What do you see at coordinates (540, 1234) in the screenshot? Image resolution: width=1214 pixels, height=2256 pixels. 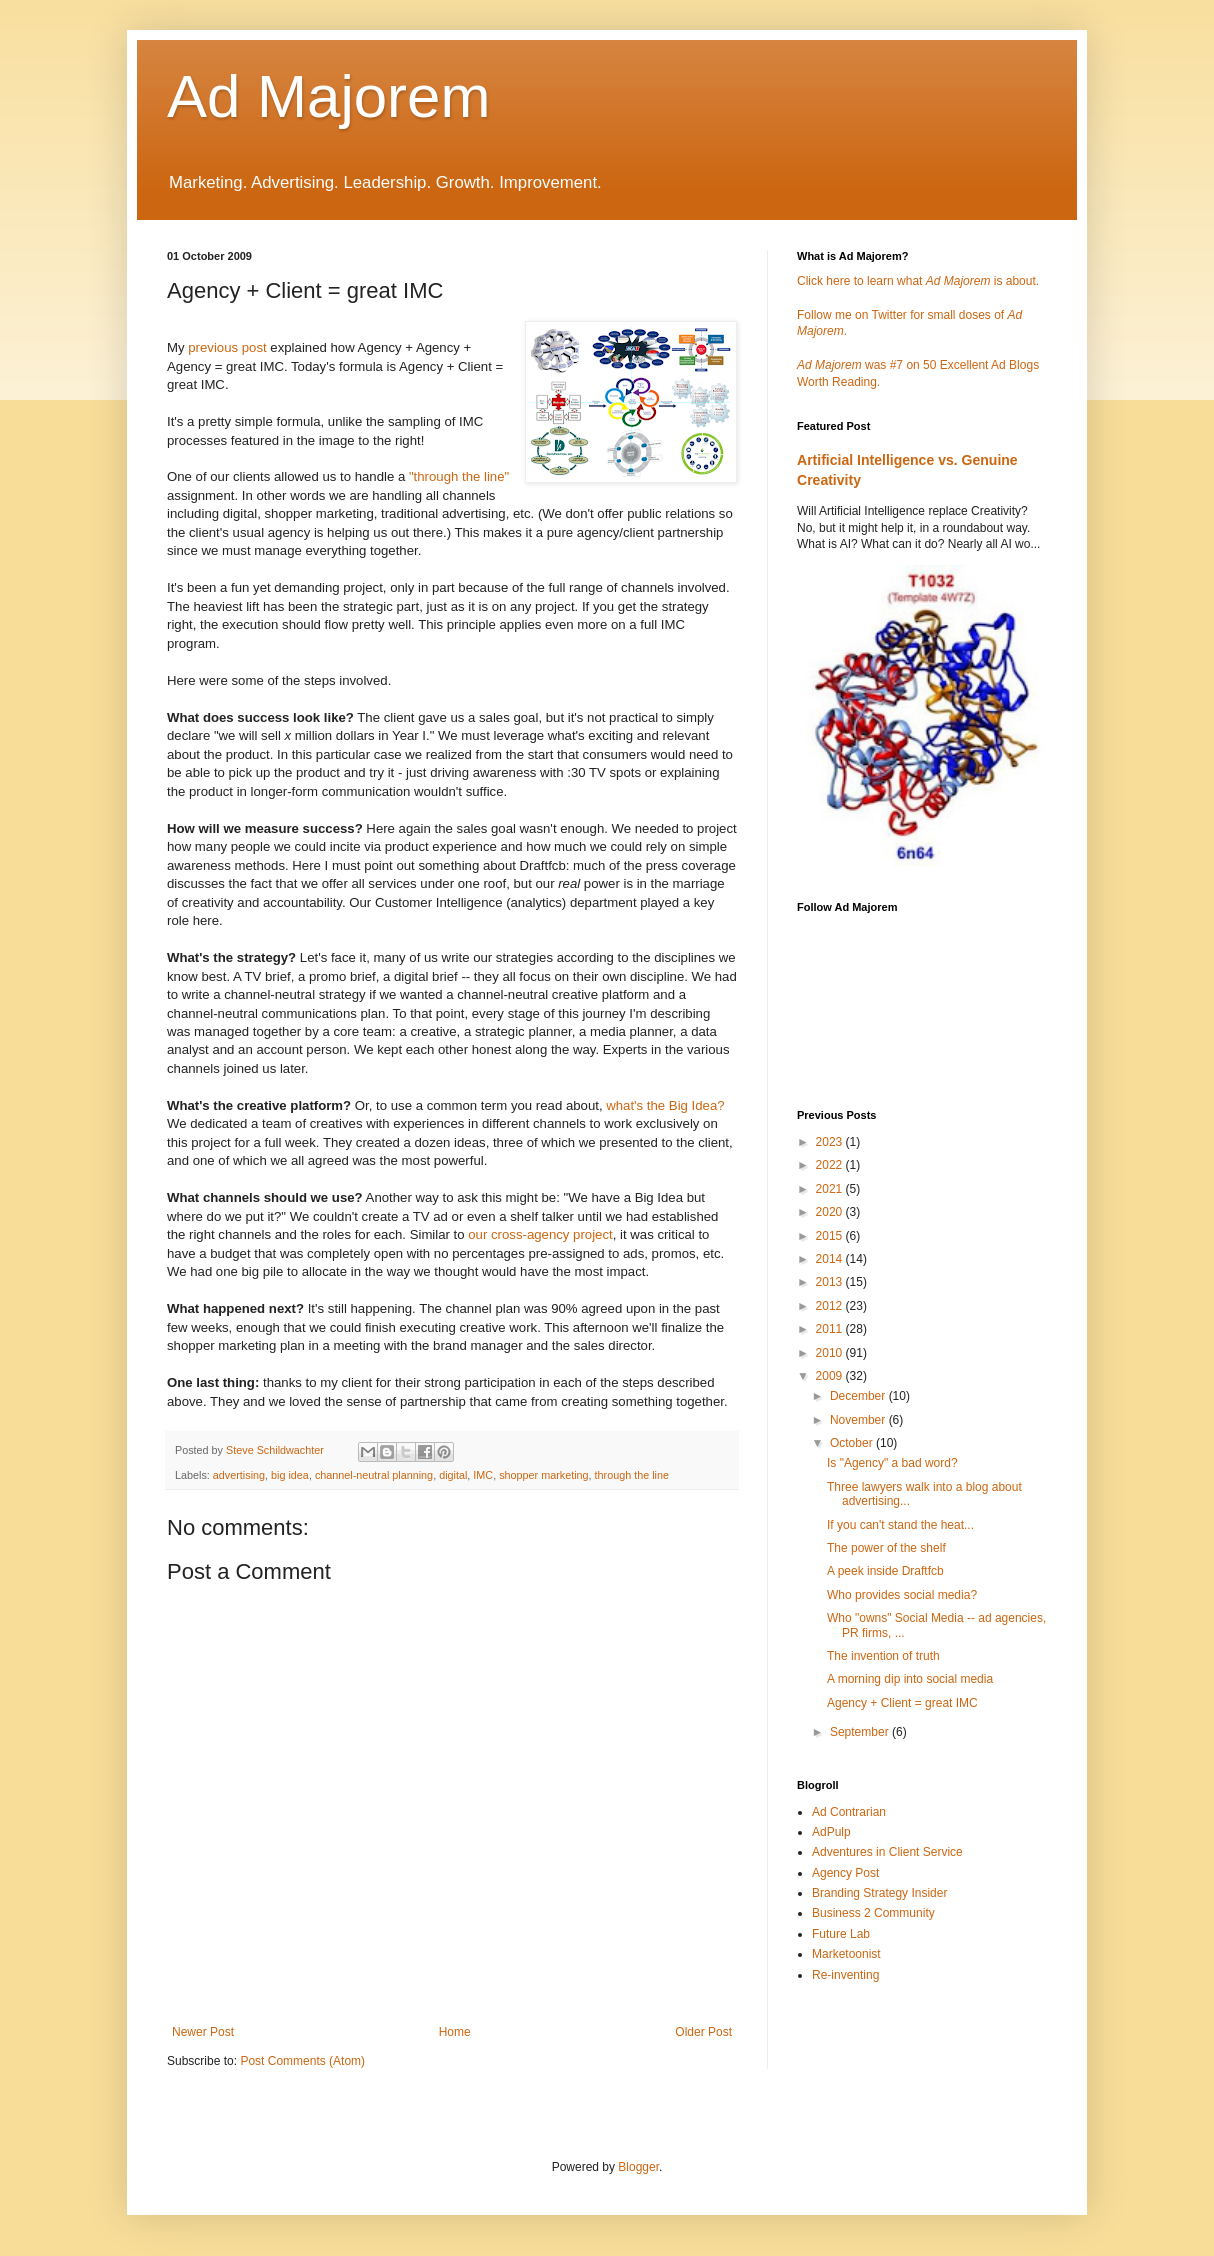 I see `our cross-agency project` at bounding box center [540, 1234].